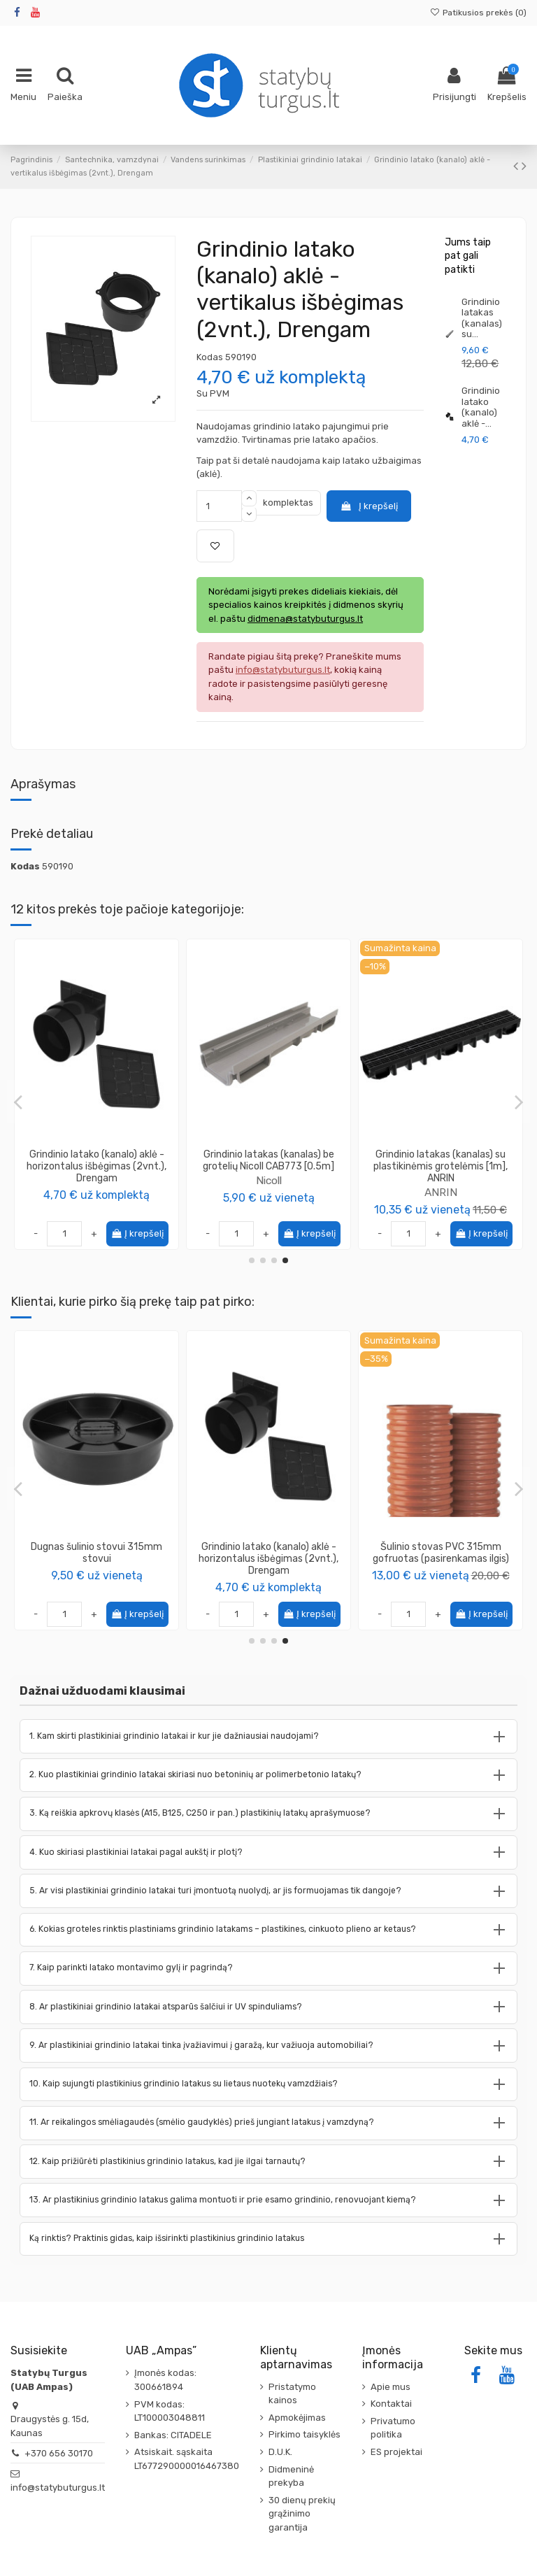 Image resolution: width=537 pixels, height=2576 pixels. Describe the element at coordinates (186, 2459) in the screenshot. I see `Atsiskait. sąskaita LT677290000016467380` at that location.